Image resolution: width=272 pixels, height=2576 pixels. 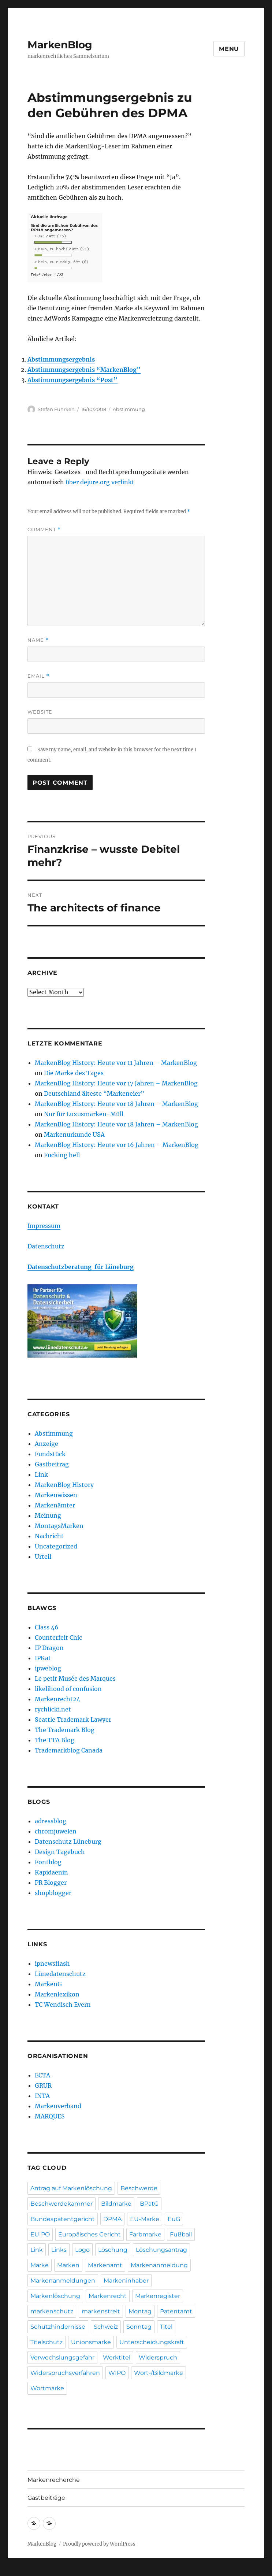 I want to click on chromjuwelen, so click(x=56, y=1831).